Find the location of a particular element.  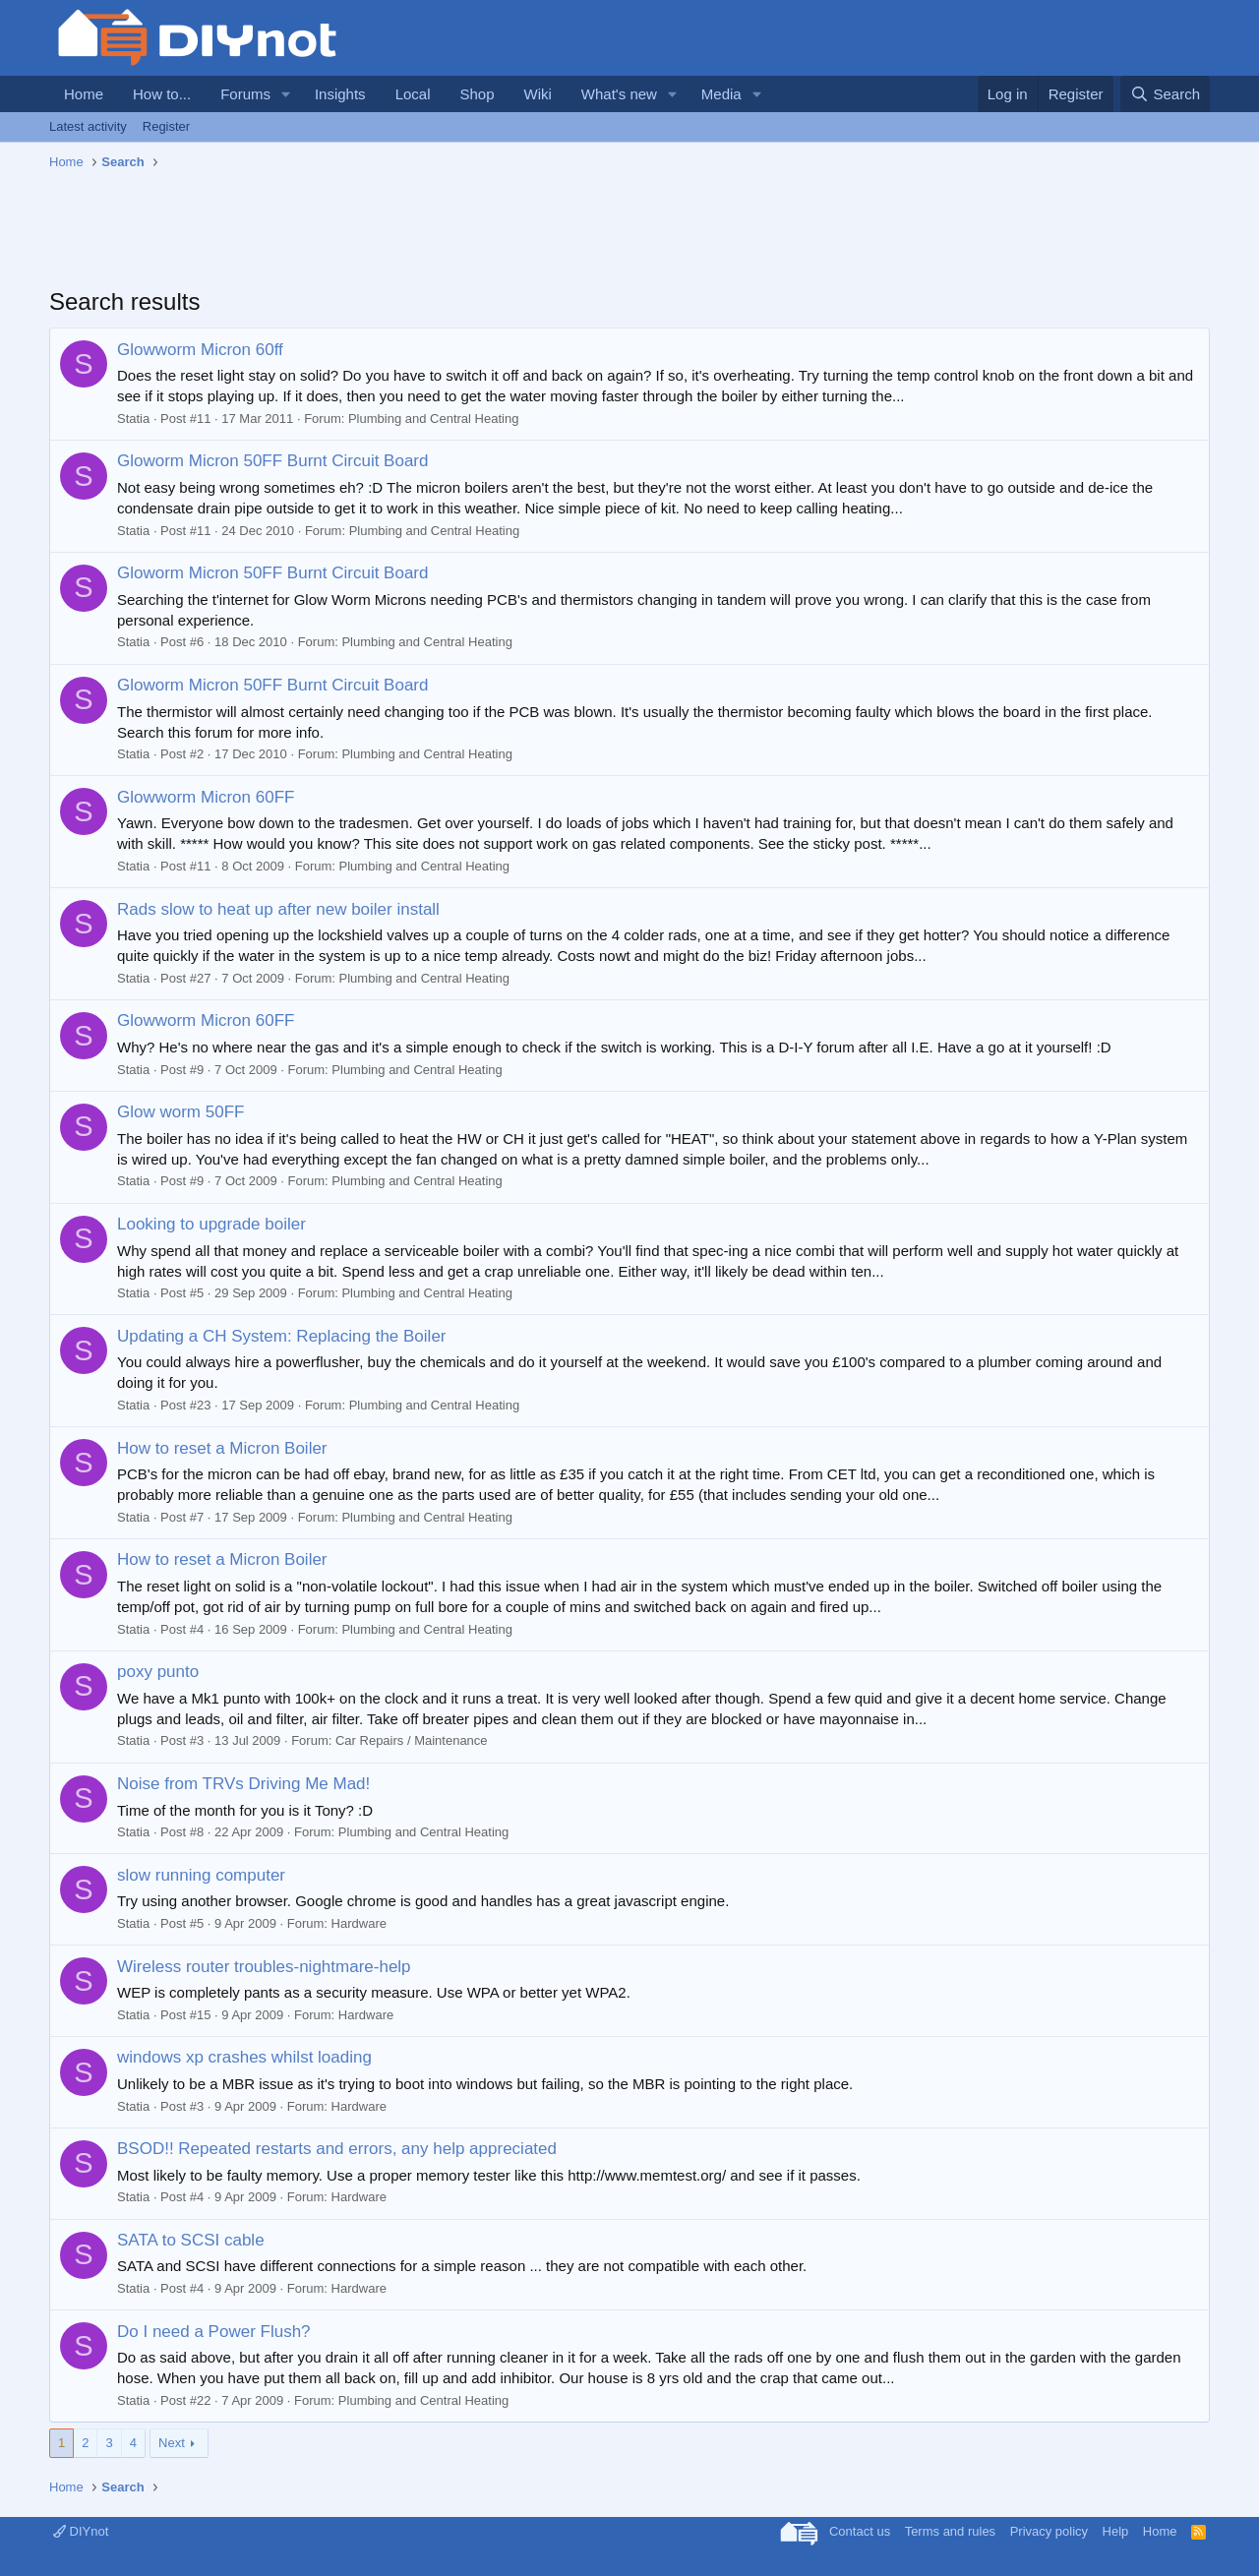

DIYnot is located at coordinates (80, 2531).